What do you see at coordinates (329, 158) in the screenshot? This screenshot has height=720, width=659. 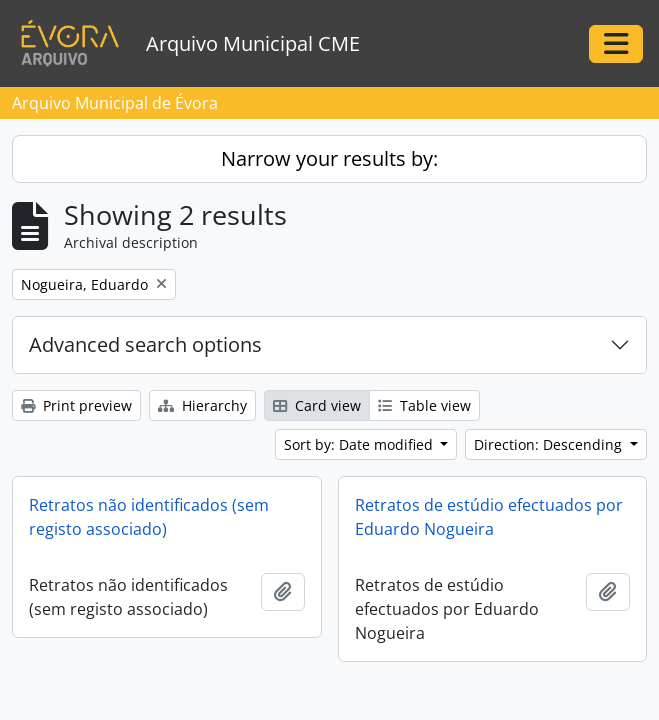 I see `Narrow your results by:` at bounding box center [329, 158].